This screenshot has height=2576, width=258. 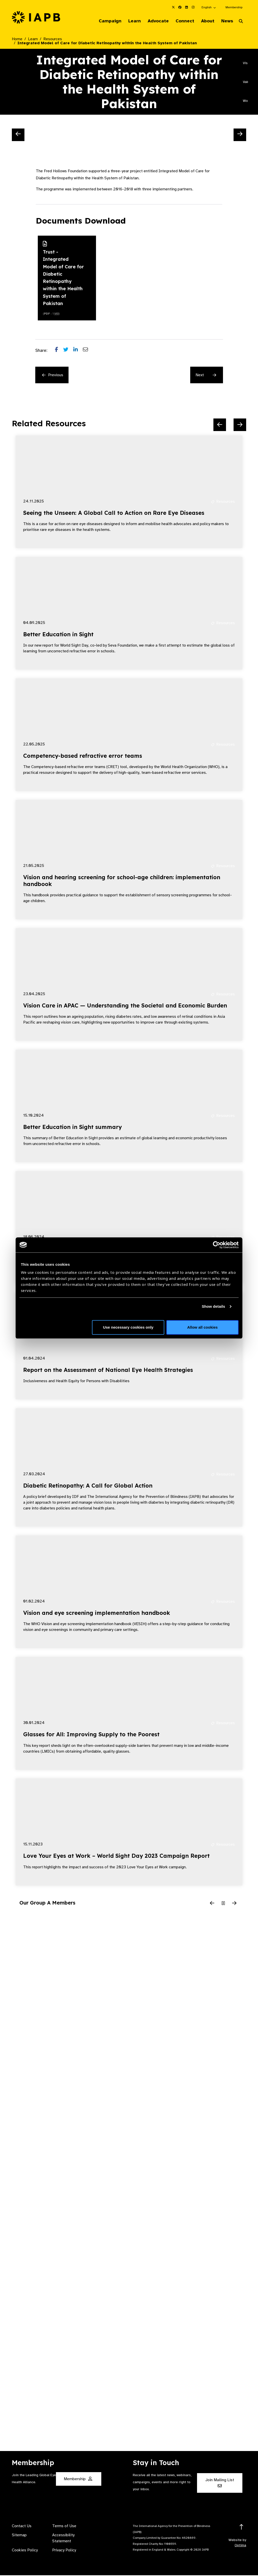 What do you see at coordinates (19, 2535) in the screenshot?
I see `Sitemap` at bounding box center [19, 2535].